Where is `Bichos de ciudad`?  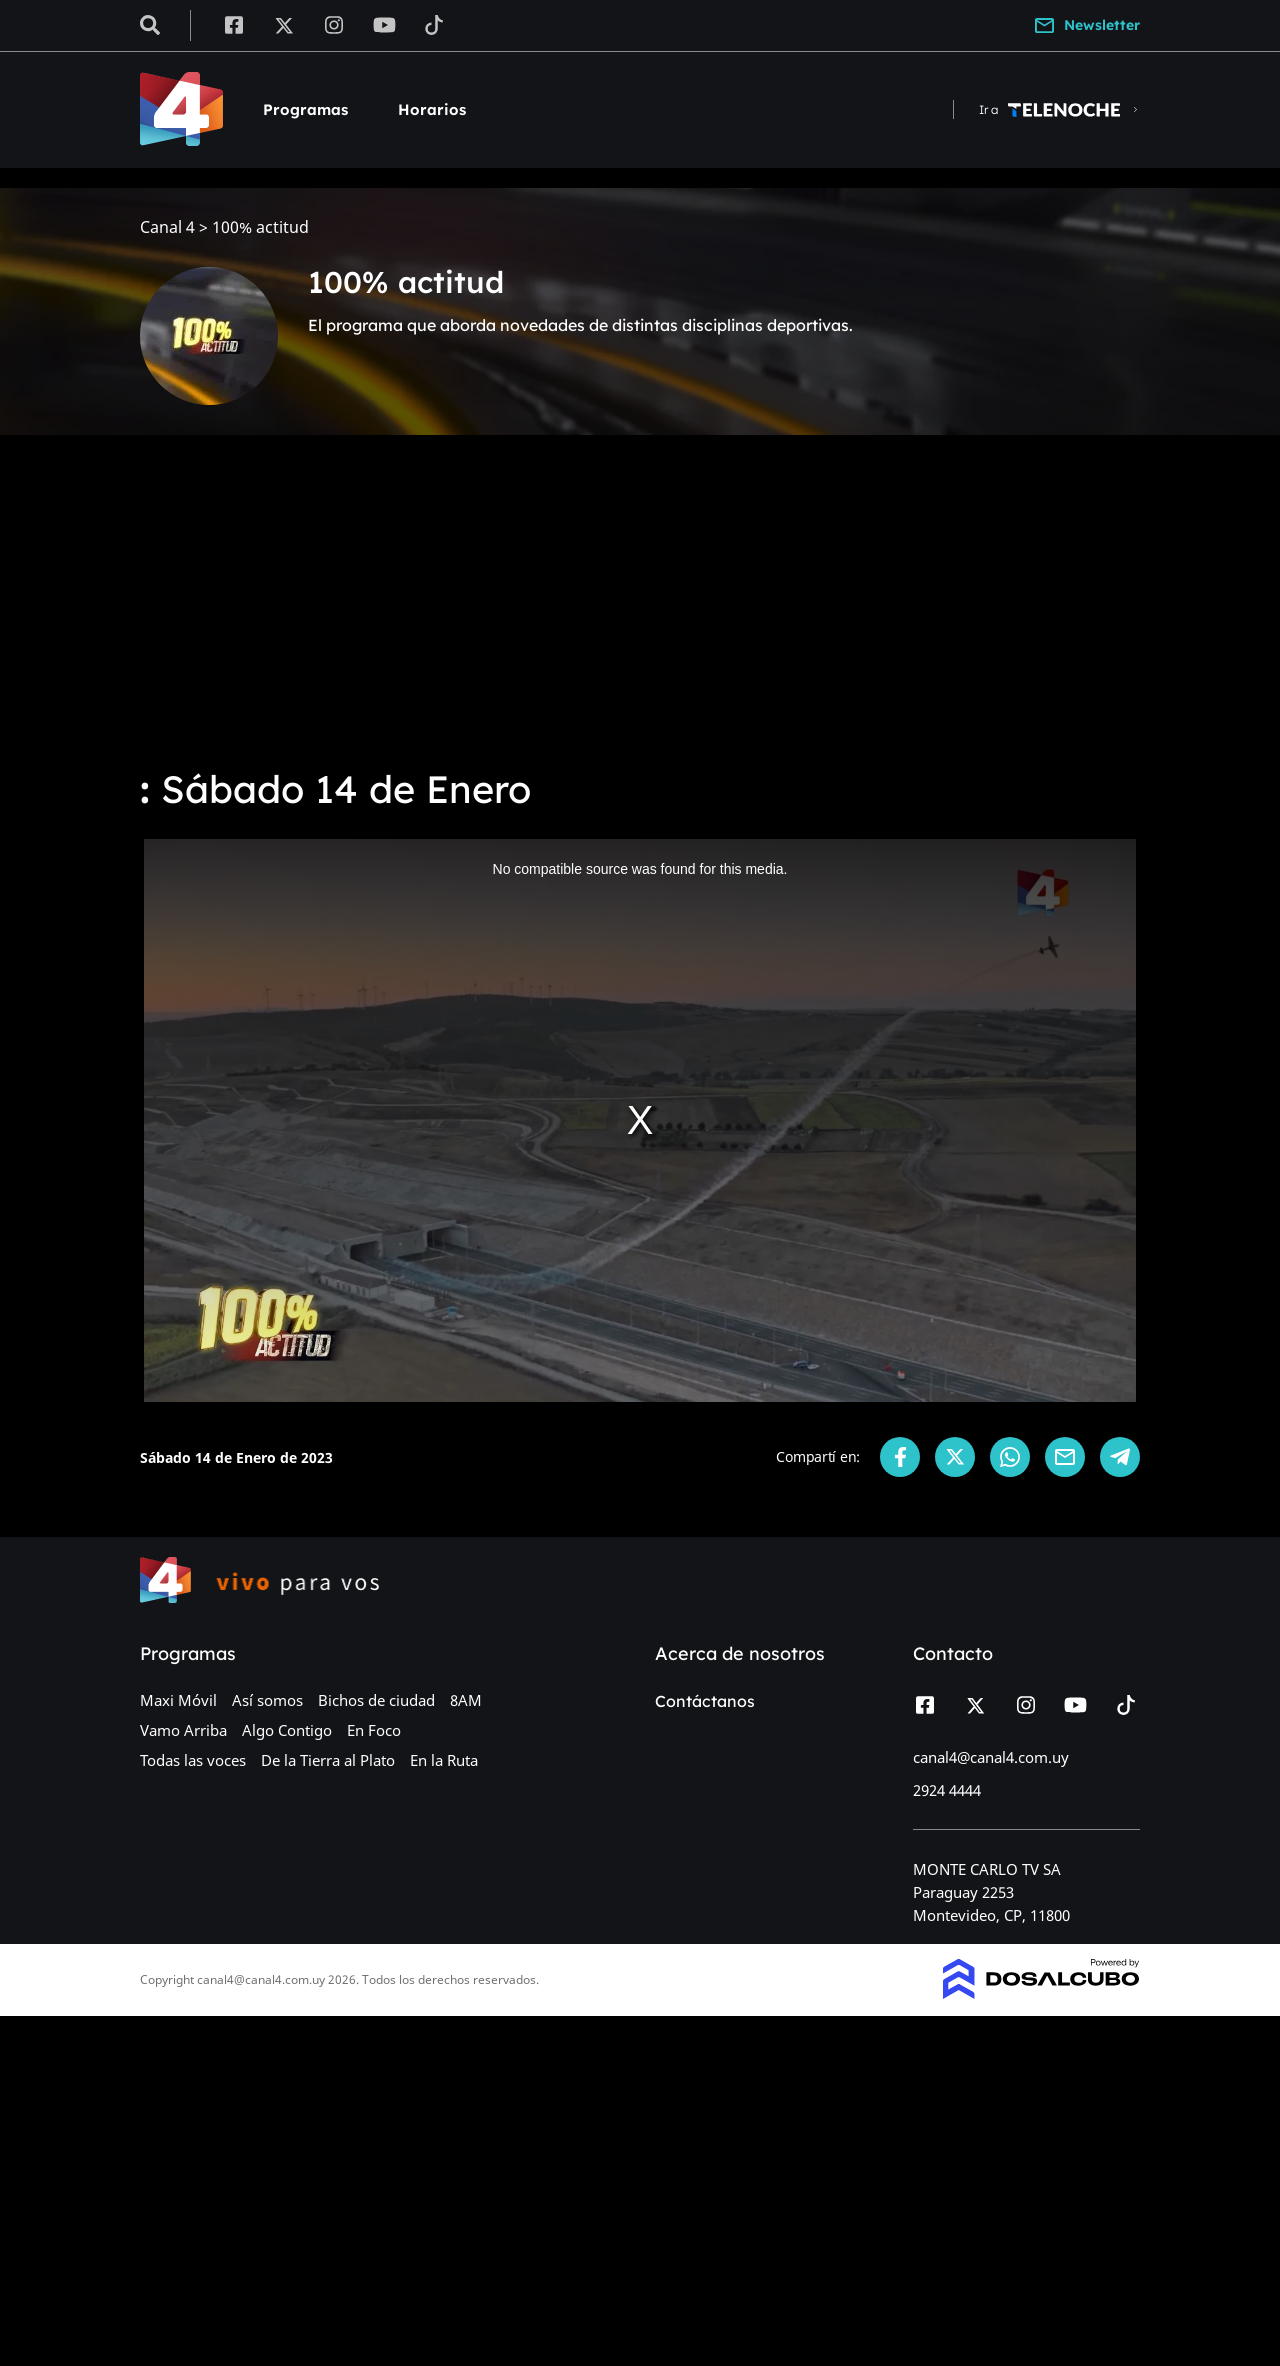 Bichos de ciudad is located at coordinates (376, 1700).